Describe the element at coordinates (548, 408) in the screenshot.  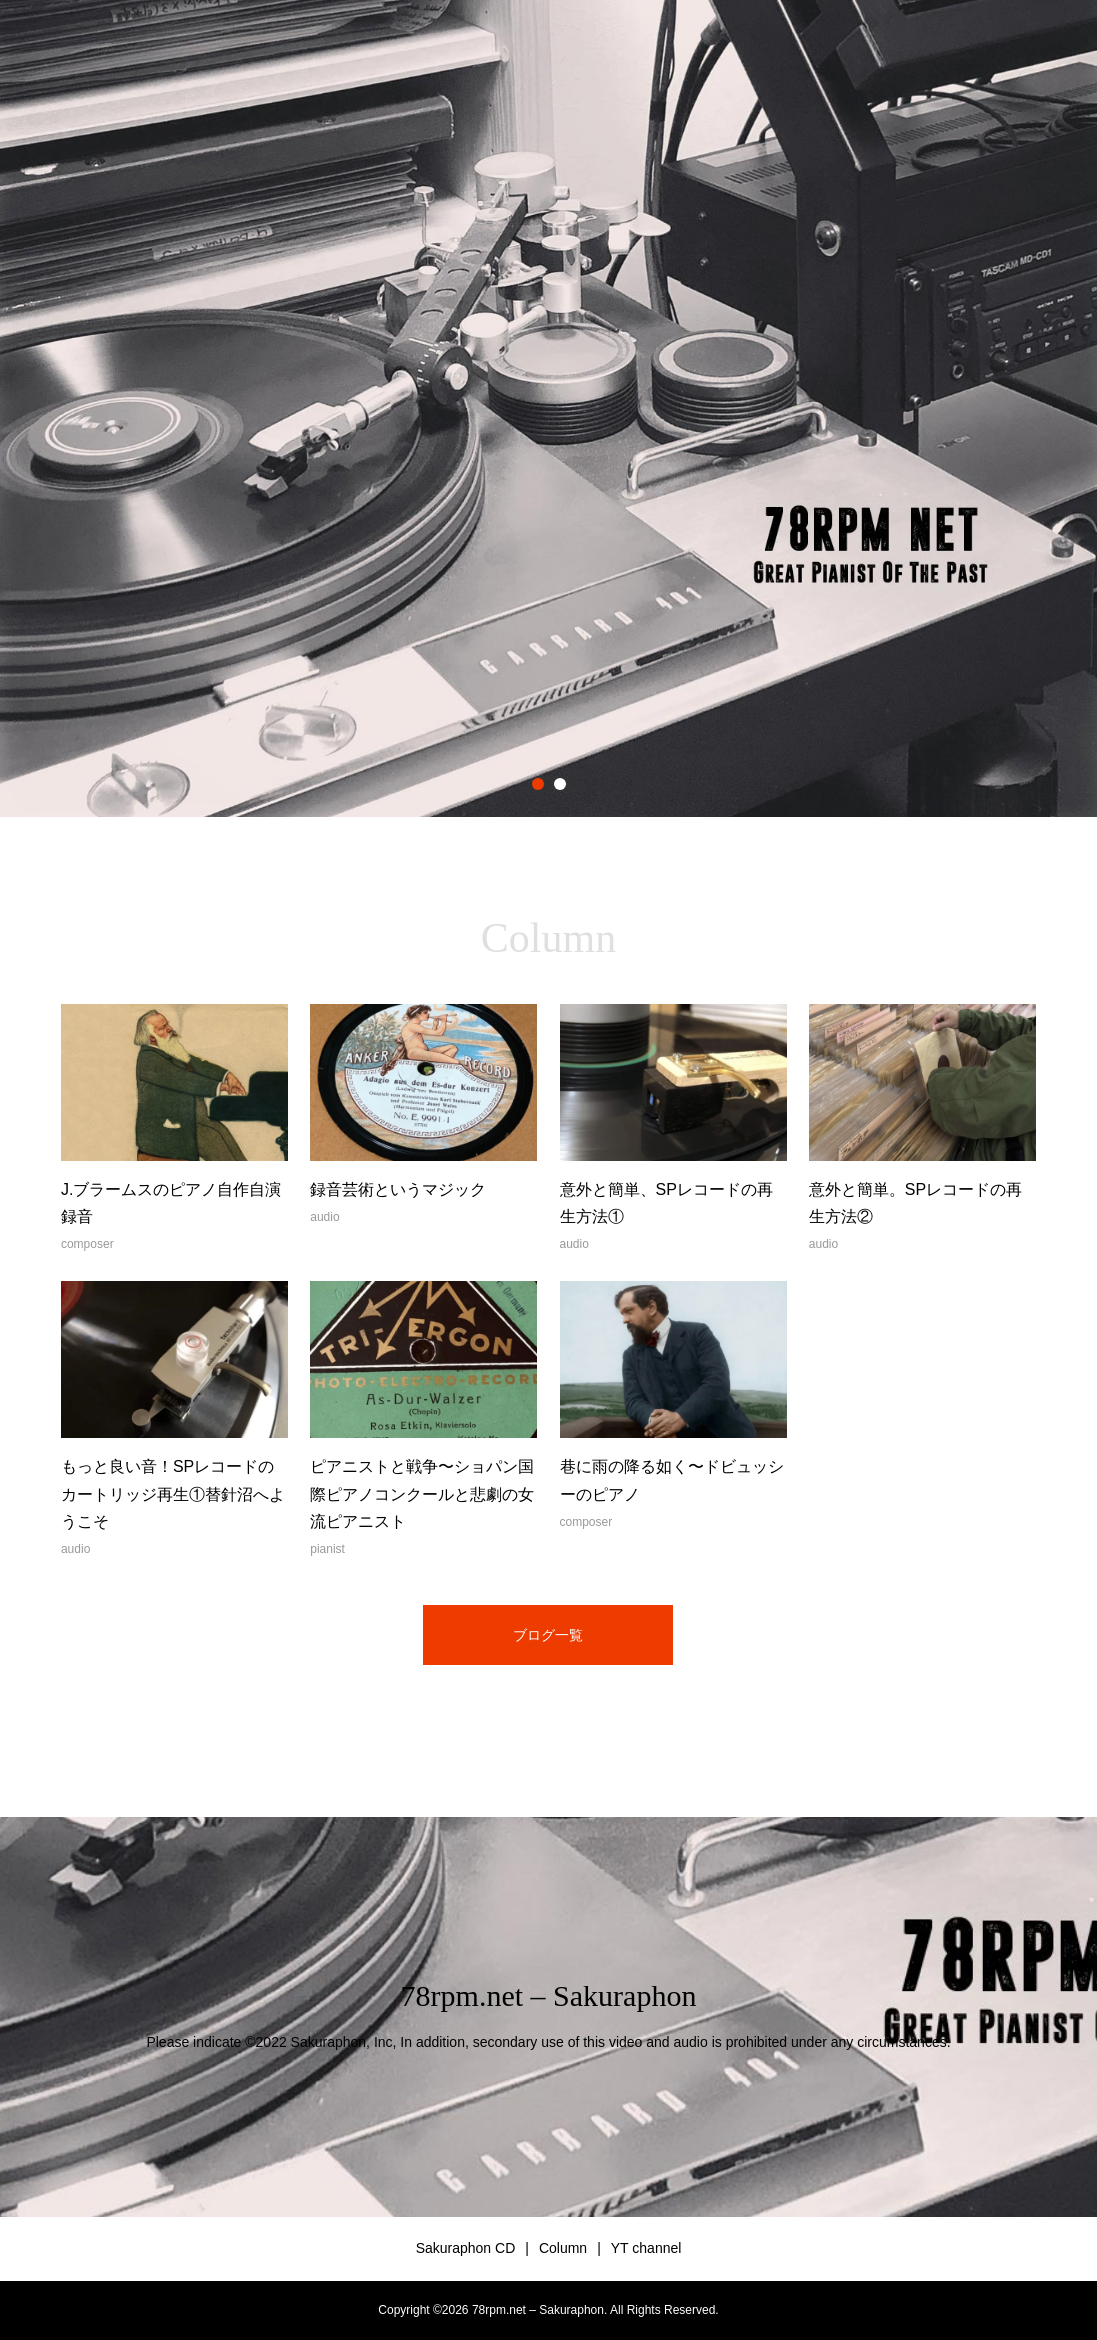
I see `[option]` at that location.